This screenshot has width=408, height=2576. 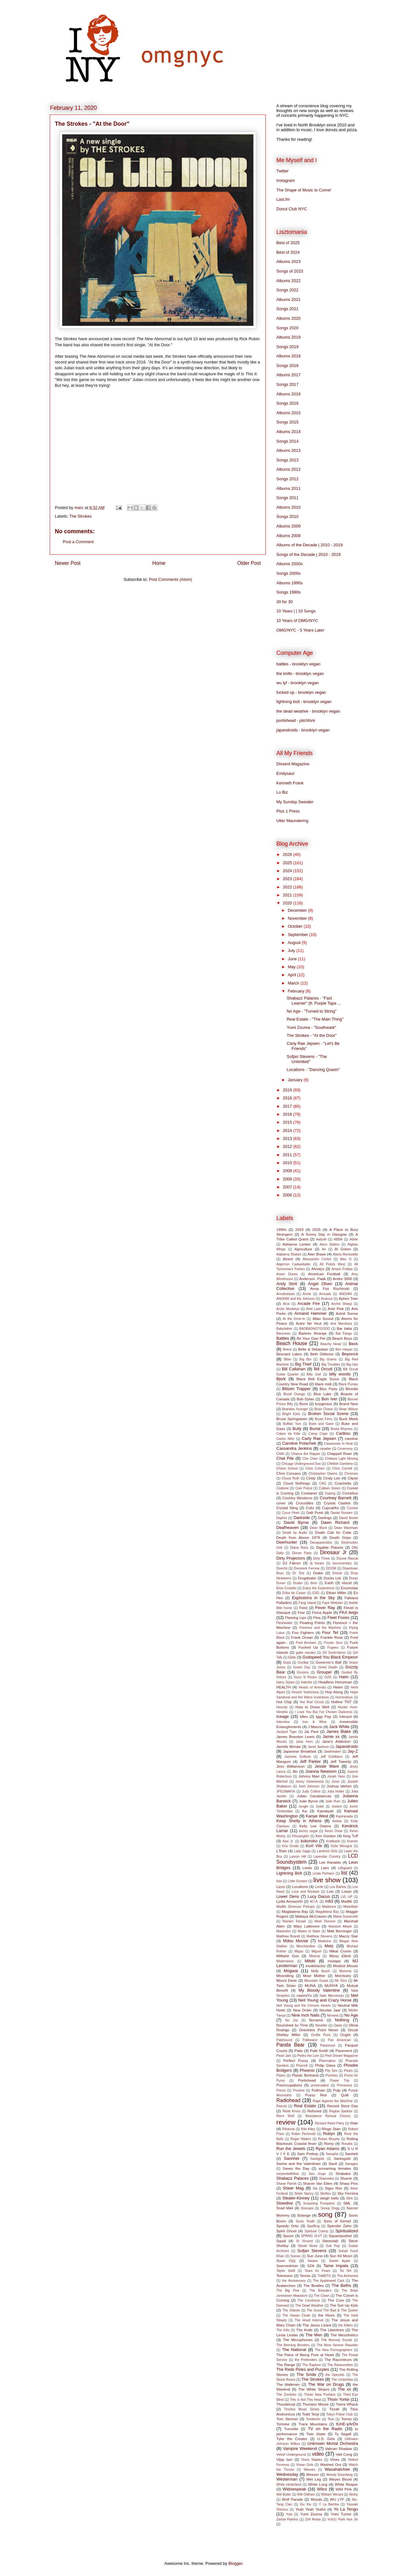 I want to click on Bright Eyes, so click(x=291, y=1414).